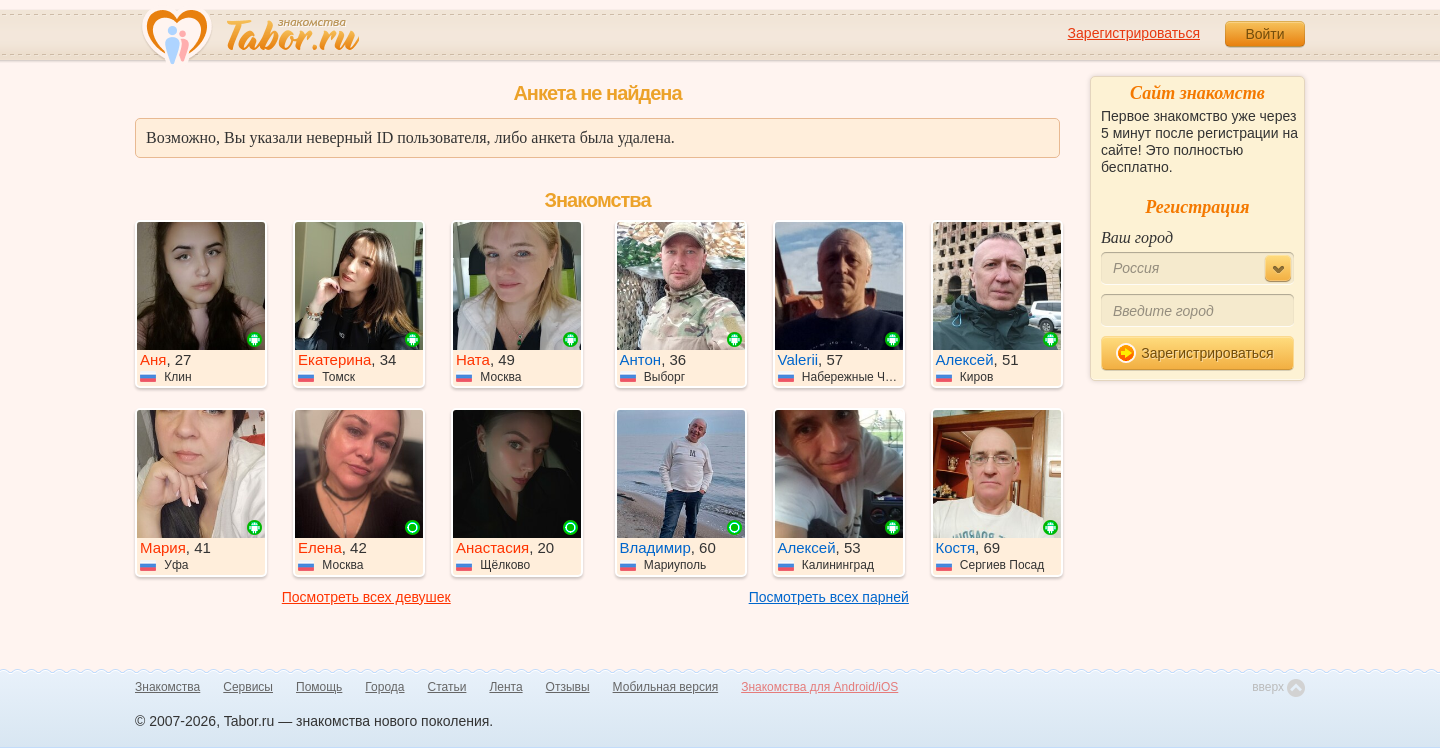  Describe the element at coordinates (319, 687) in the screenshot. I see `Помощь` at that location.